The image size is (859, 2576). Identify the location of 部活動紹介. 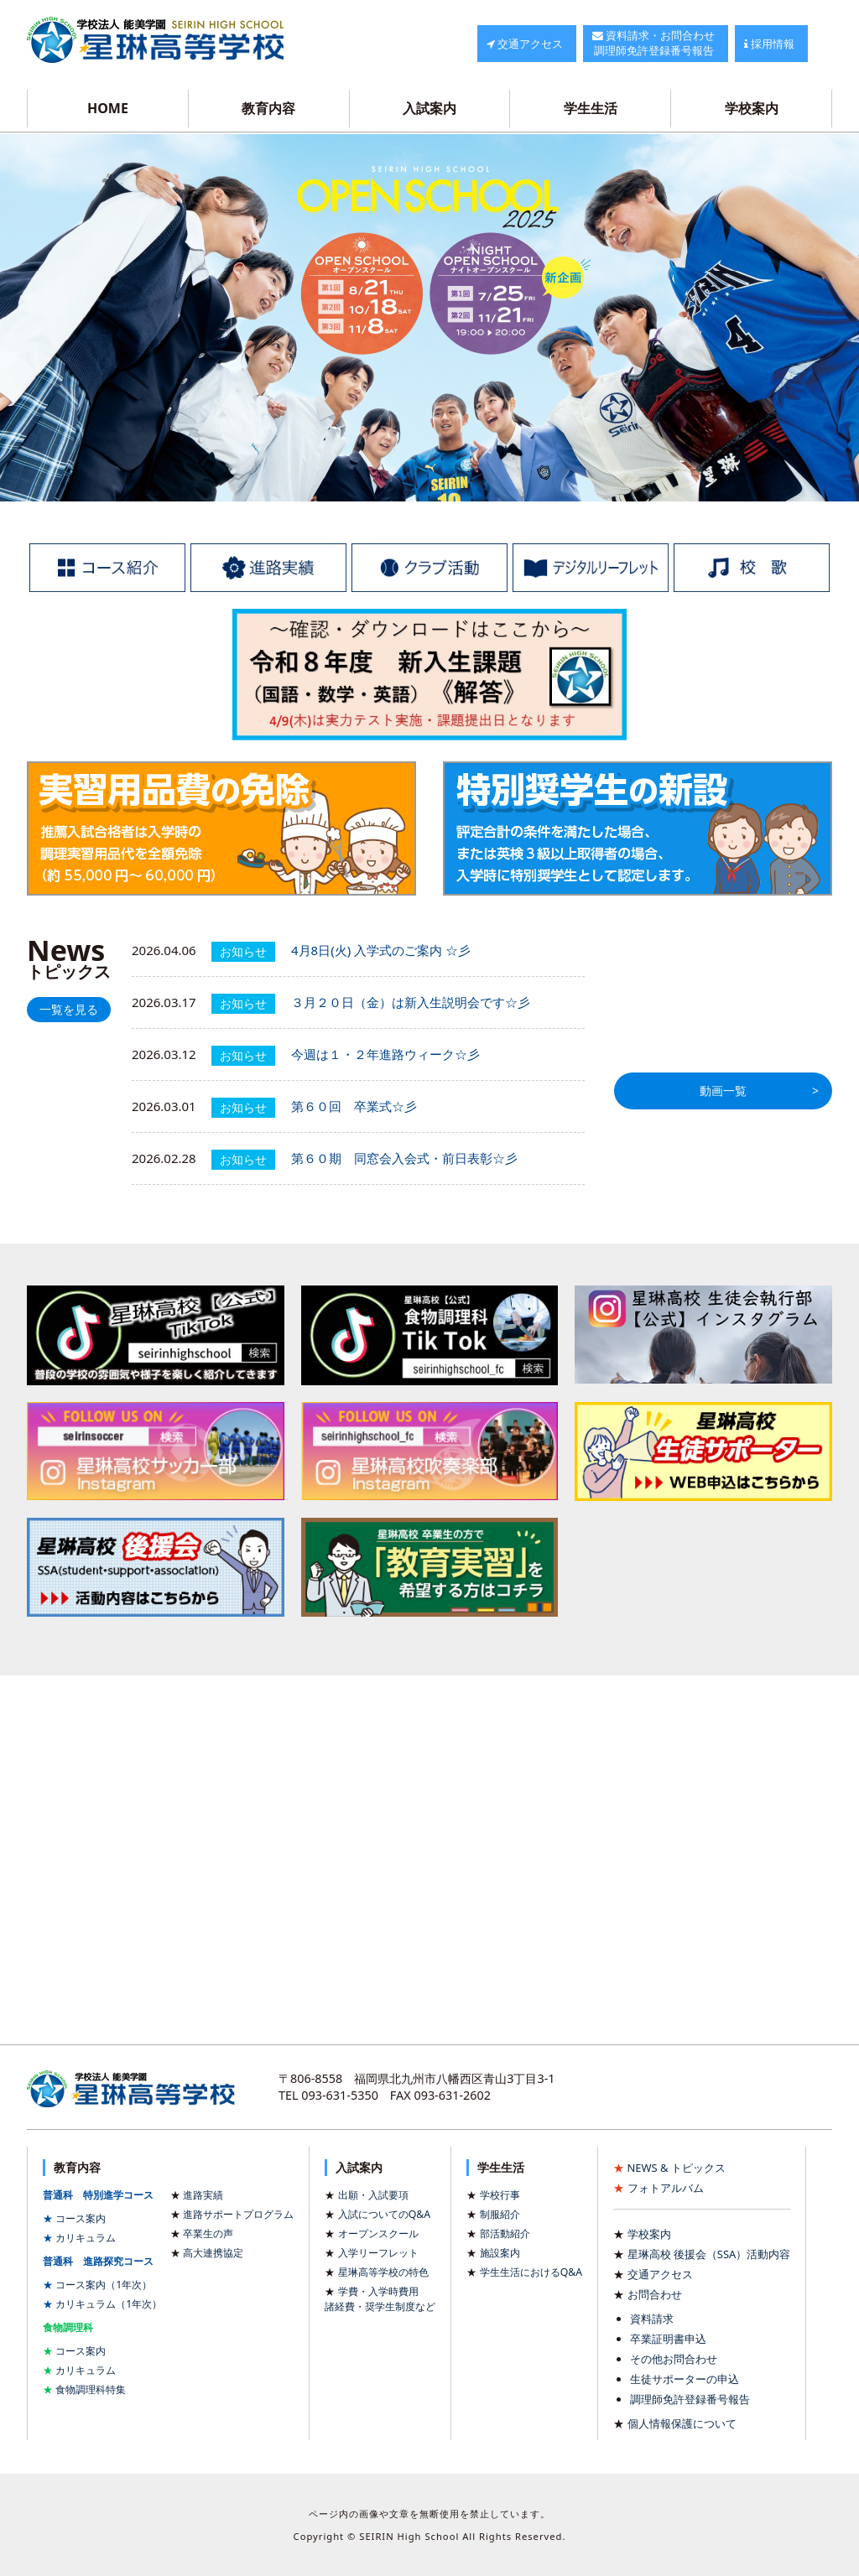
(505, 2233).